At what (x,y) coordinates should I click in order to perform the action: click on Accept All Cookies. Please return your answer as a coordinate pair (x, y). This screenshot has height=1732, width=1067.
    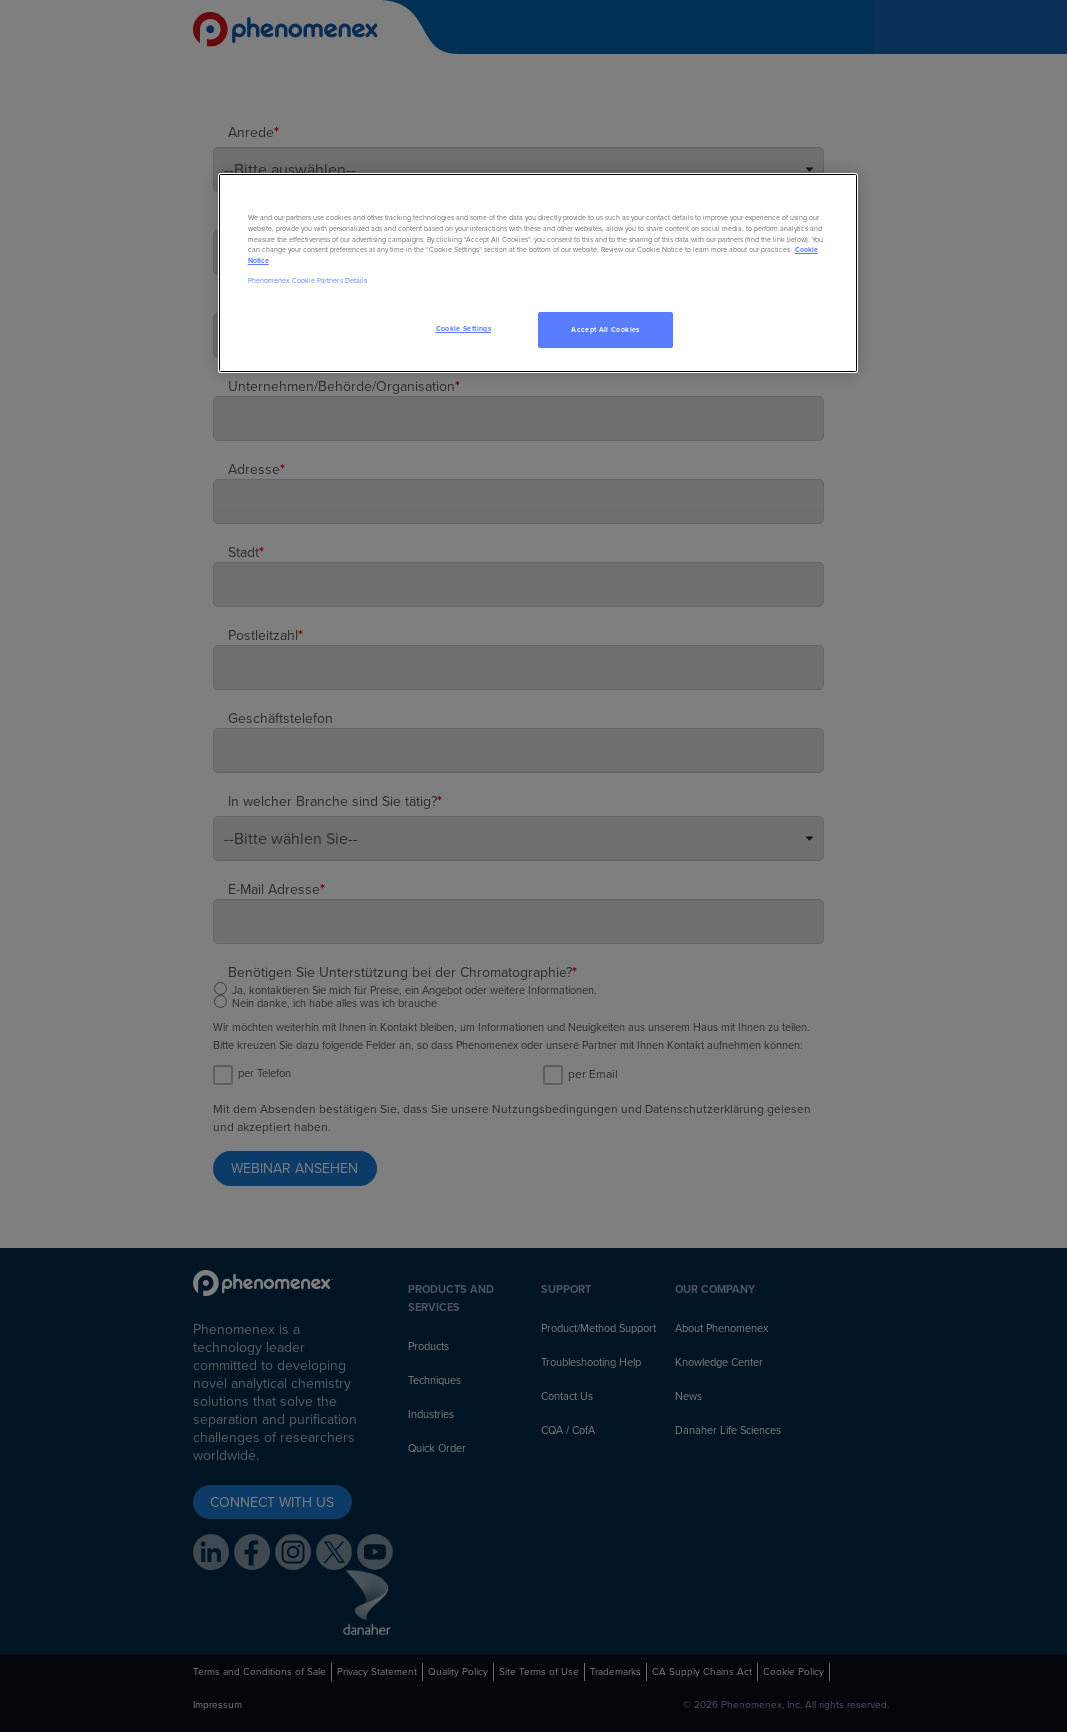
    Looking at the image, I should click on (605, 329).